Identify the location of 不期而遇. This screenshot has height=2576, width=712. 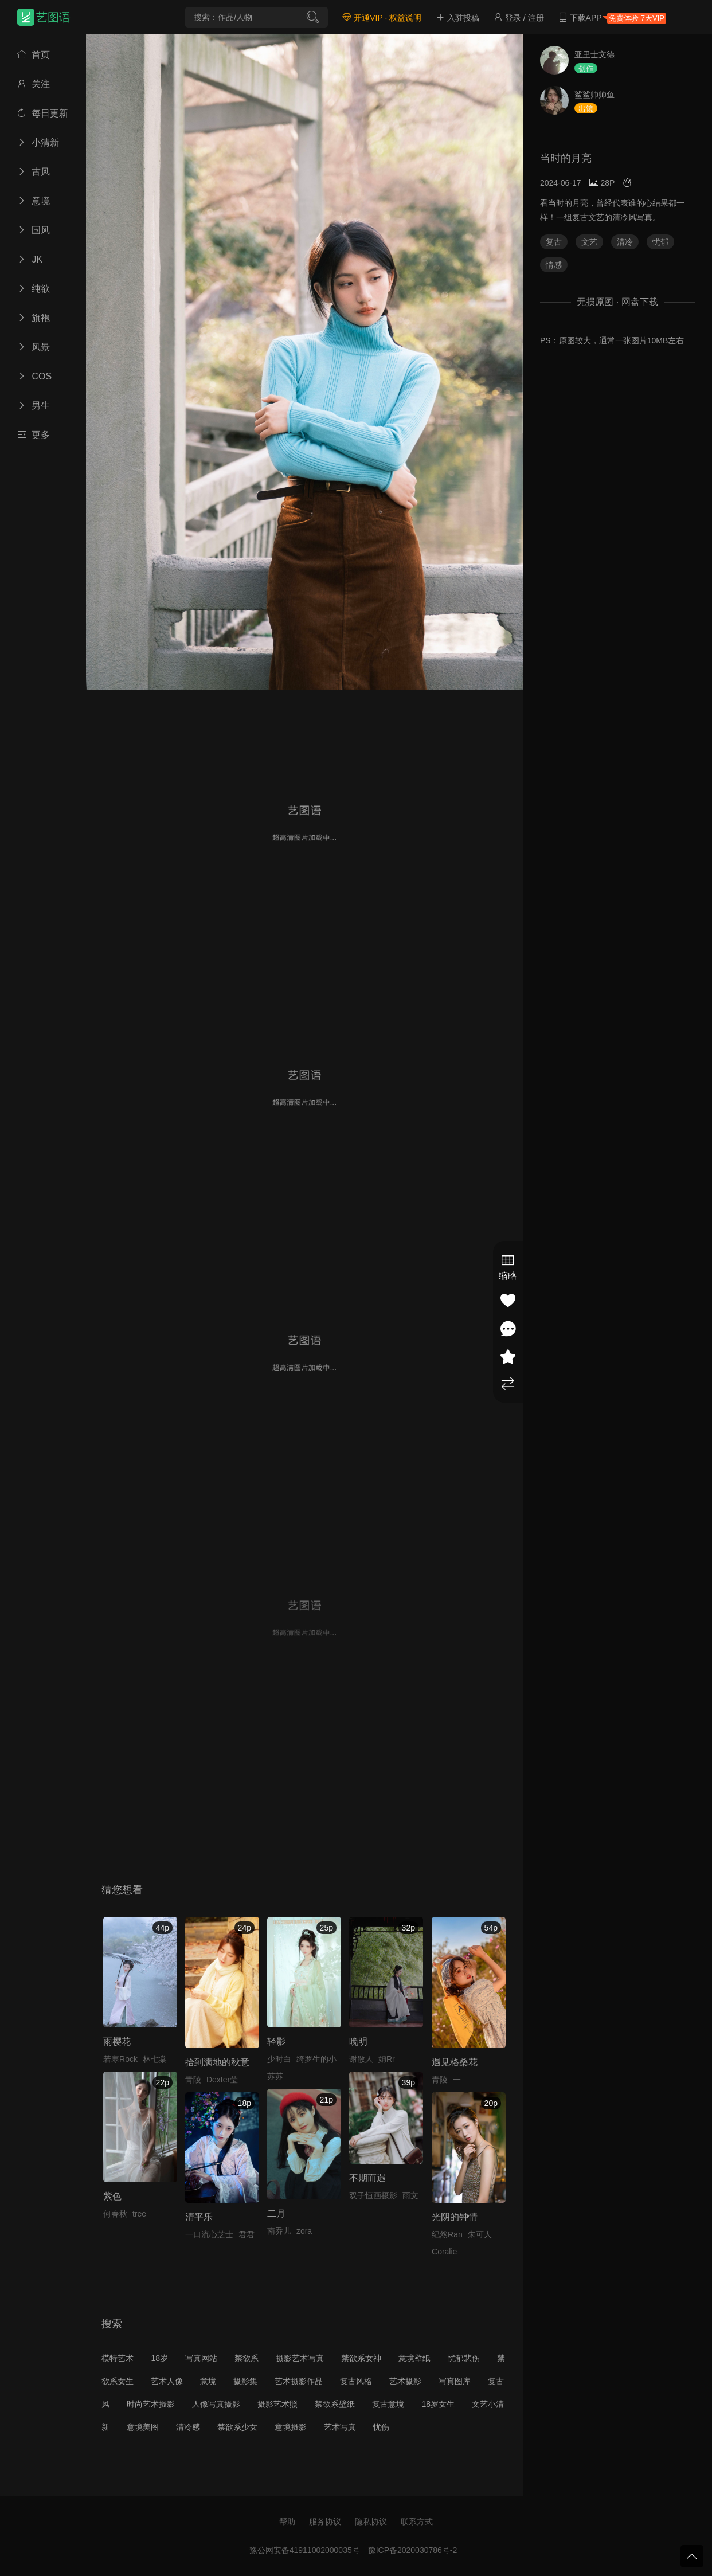
(367, 2178).